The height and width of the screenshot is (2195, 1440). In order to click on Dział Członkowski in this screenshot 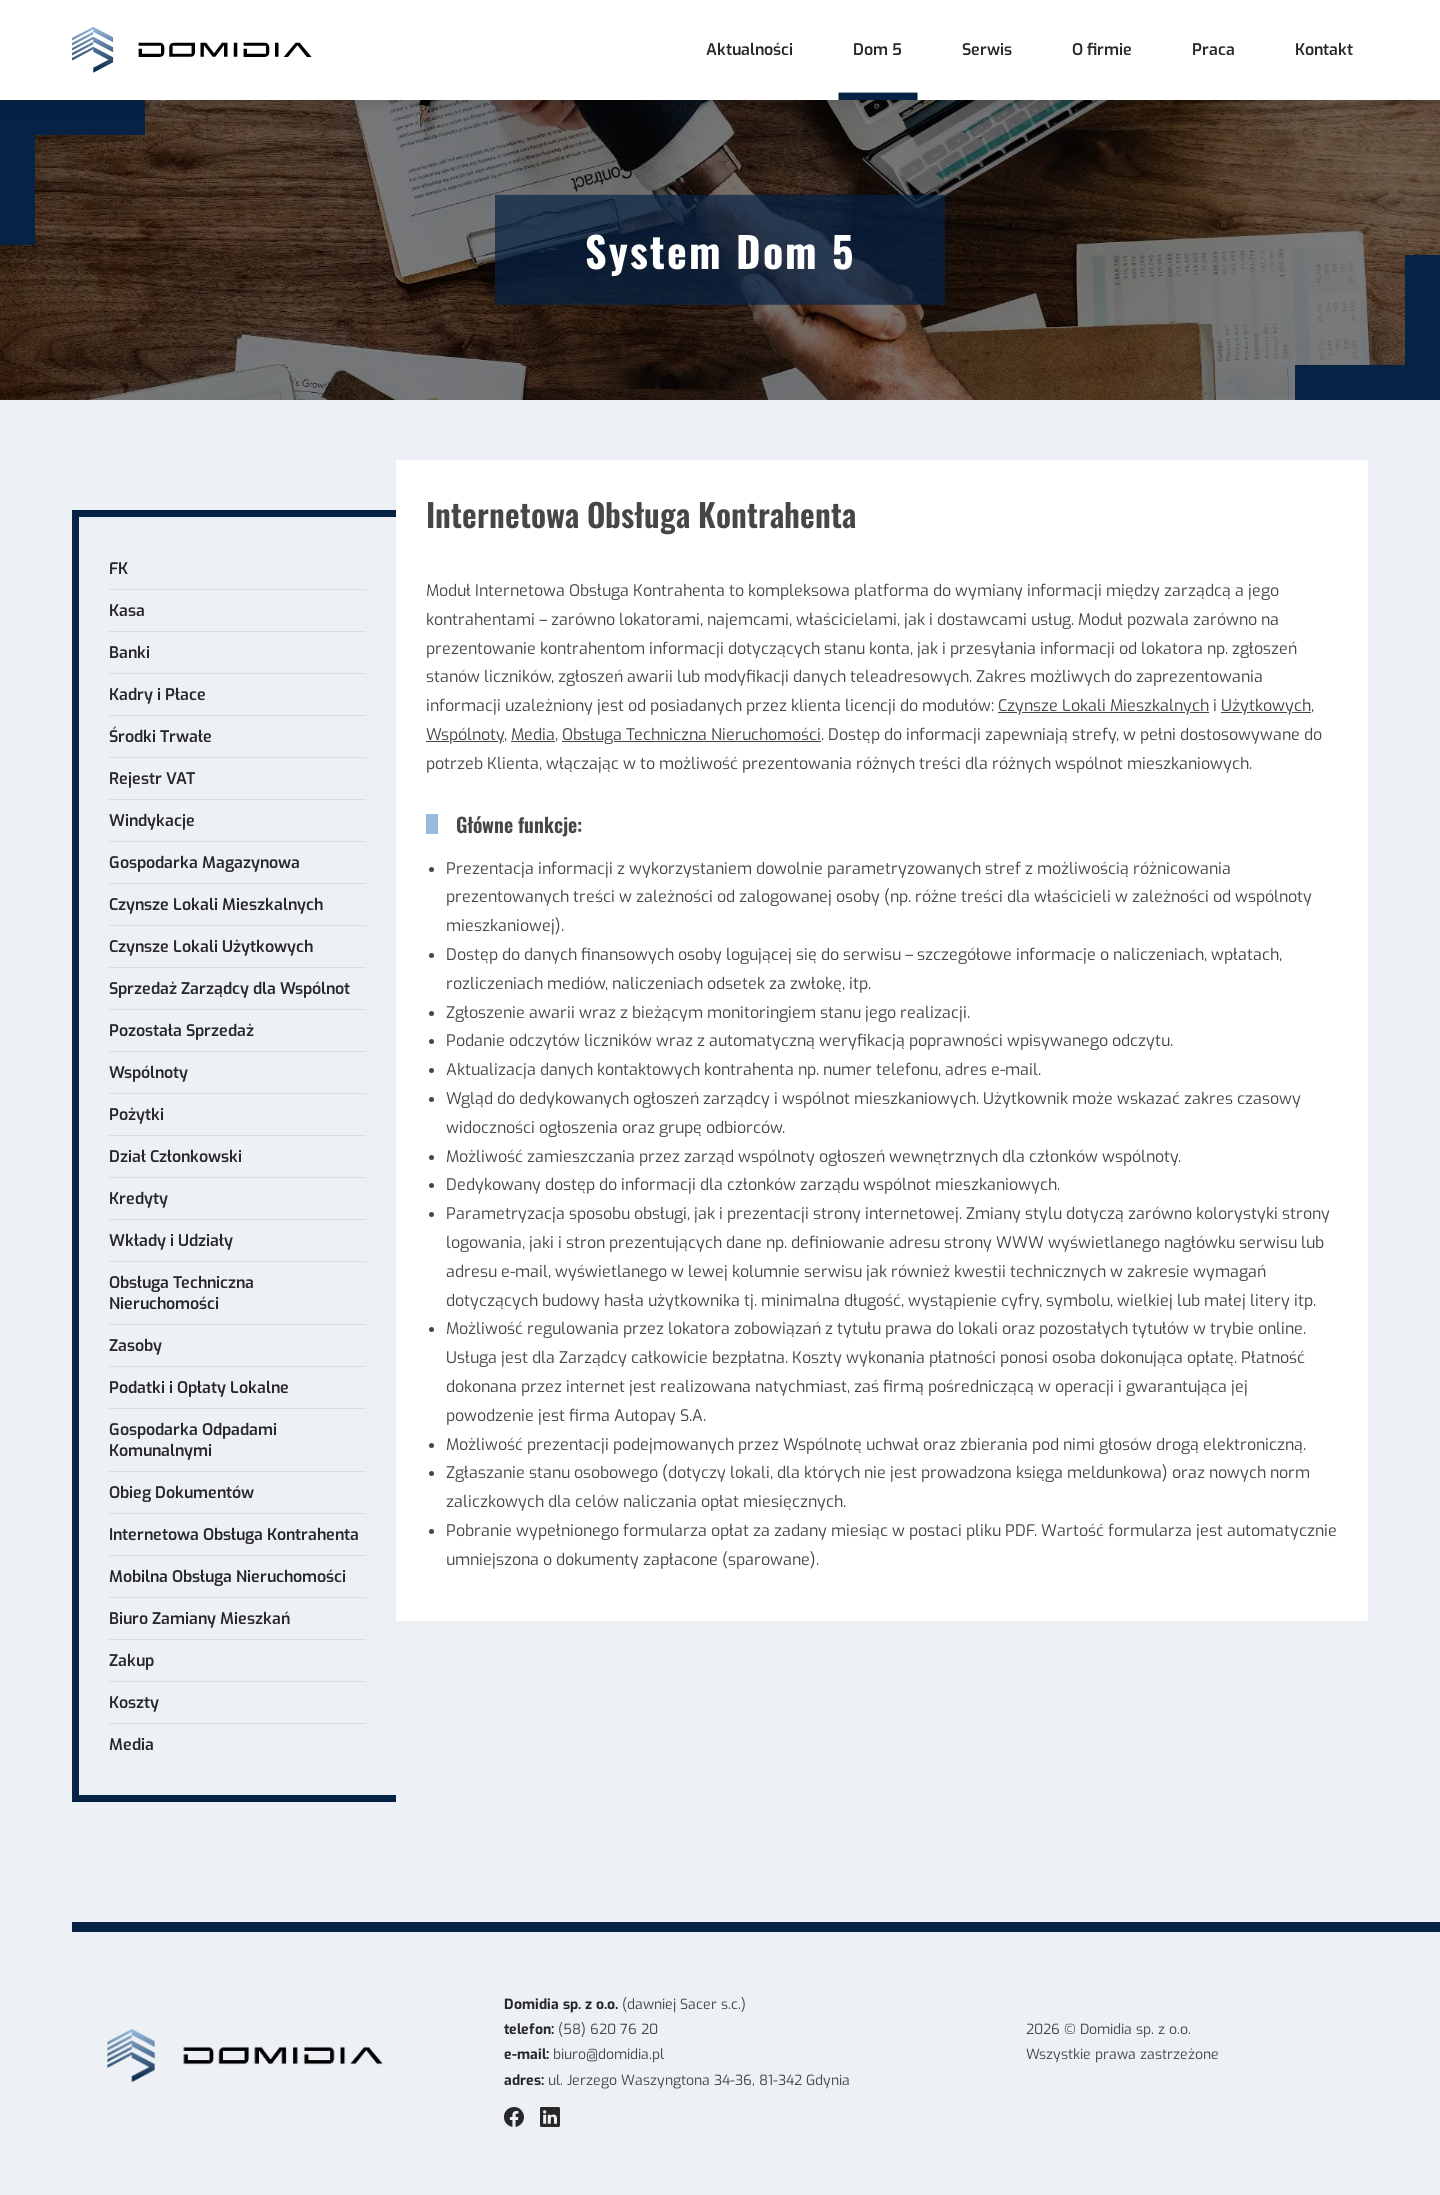, I will do `click(175, 1156)`.